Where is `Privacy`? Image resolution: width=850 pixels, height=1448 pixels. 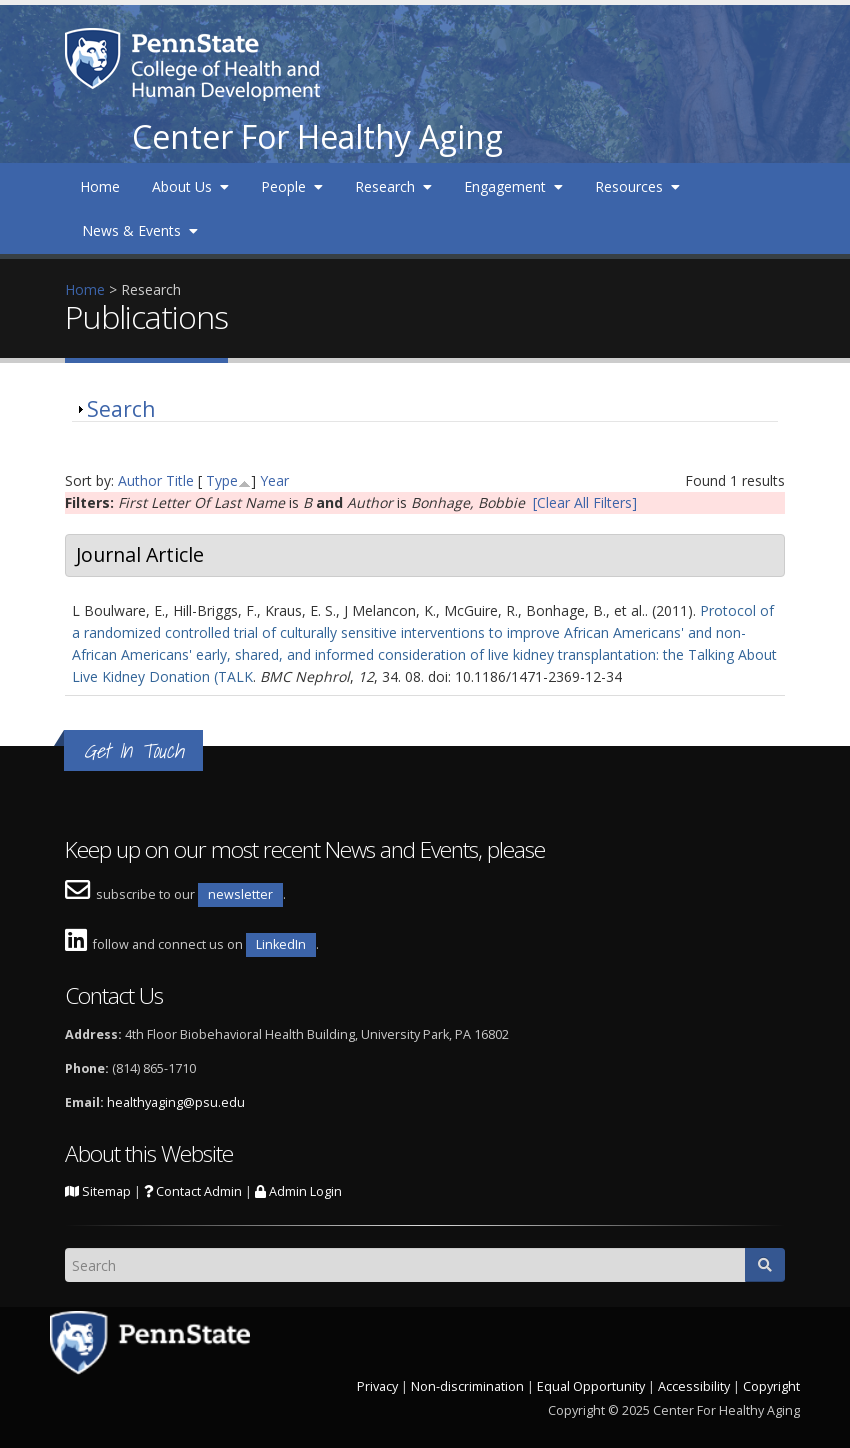 Privacy is located at coordinates (377, 1386).